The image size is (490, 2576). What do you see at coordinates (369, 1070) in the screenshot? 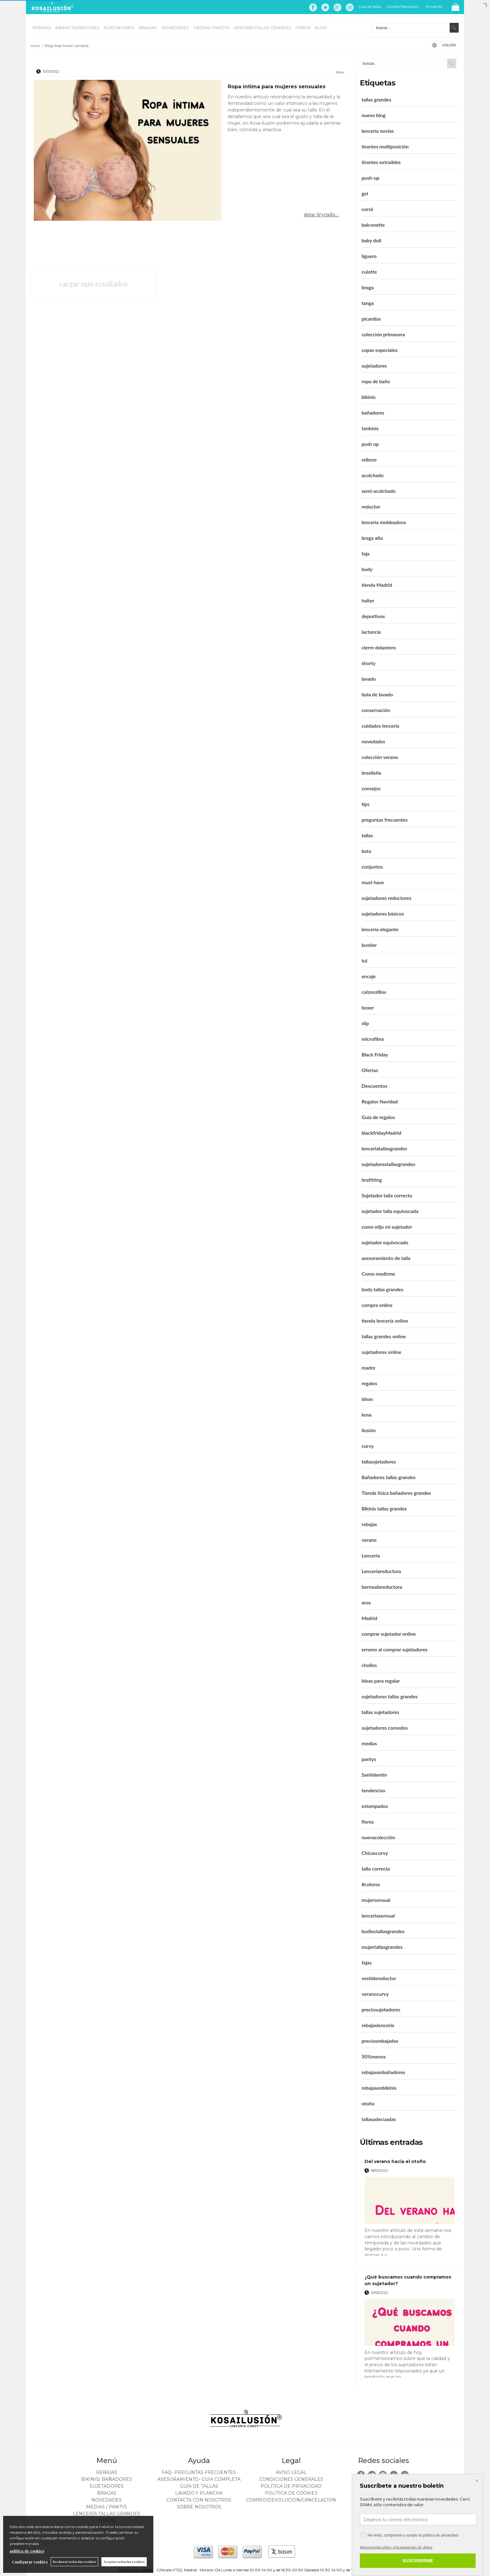
I see `Ofertas` at bounding box center [369, 1070].